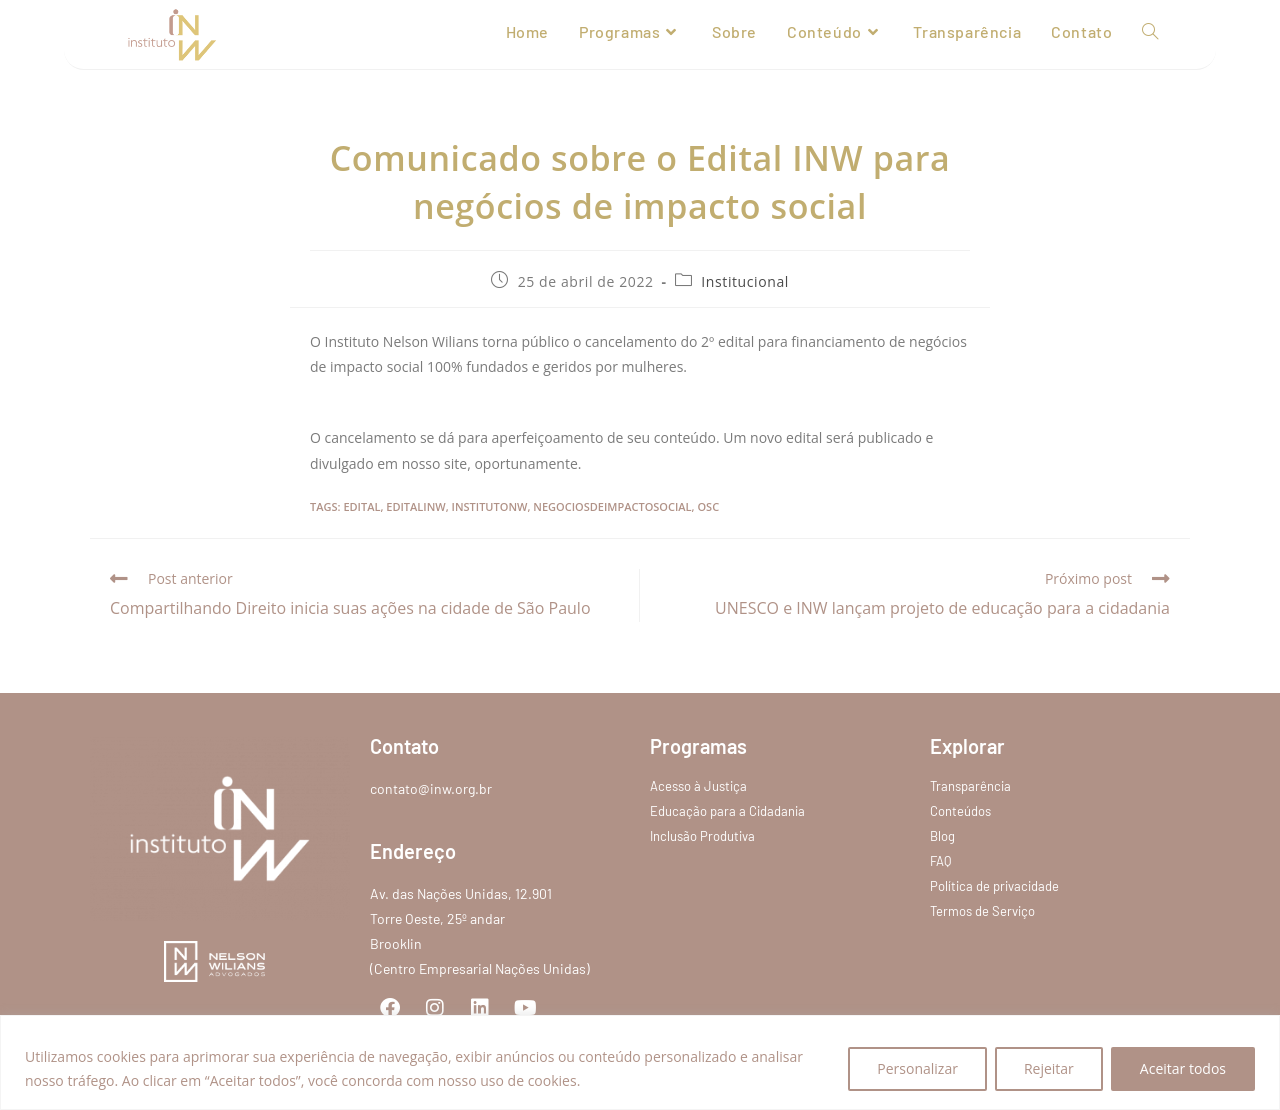  What do you see at coordinates (970, 786) in the screenshot?
I see `Transparência` at bounding box center [970, 786].